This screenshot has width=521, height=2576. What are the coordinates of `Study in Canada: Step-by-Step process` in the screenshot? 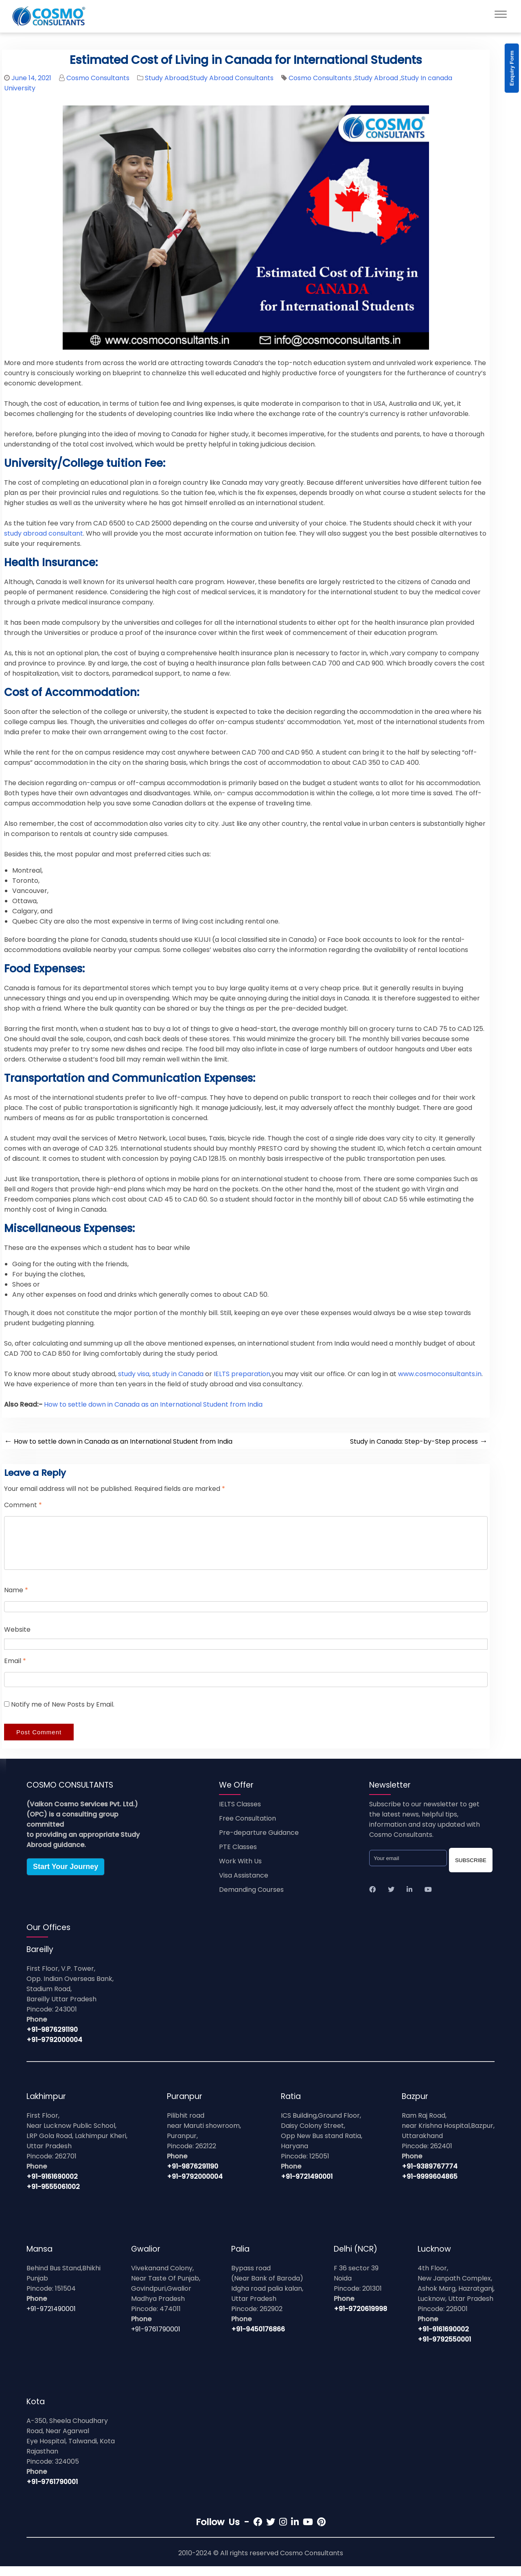 It's located at (419, 1441).